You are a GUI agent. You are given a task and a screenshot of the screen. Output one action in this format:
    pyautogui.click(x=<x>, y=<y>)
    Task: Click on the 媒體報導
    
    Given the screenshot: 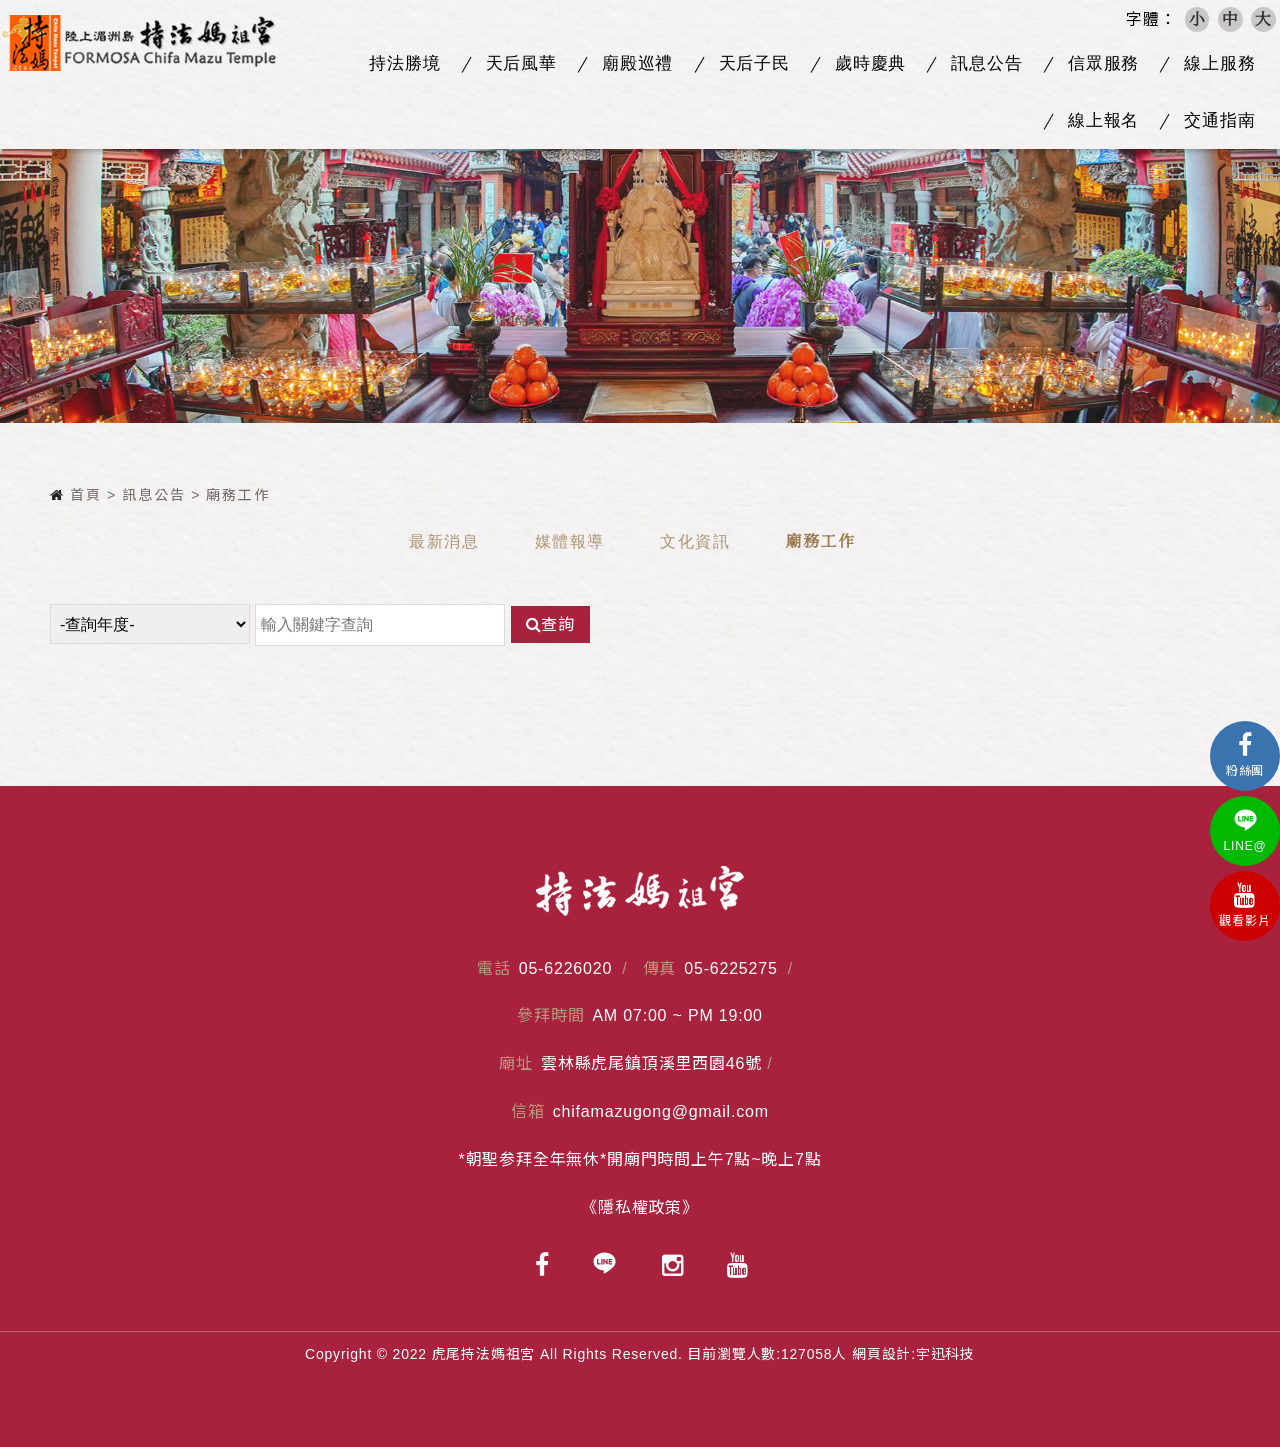 What is the action you would take?
    pyautogui.click(x=570, y=541)
    